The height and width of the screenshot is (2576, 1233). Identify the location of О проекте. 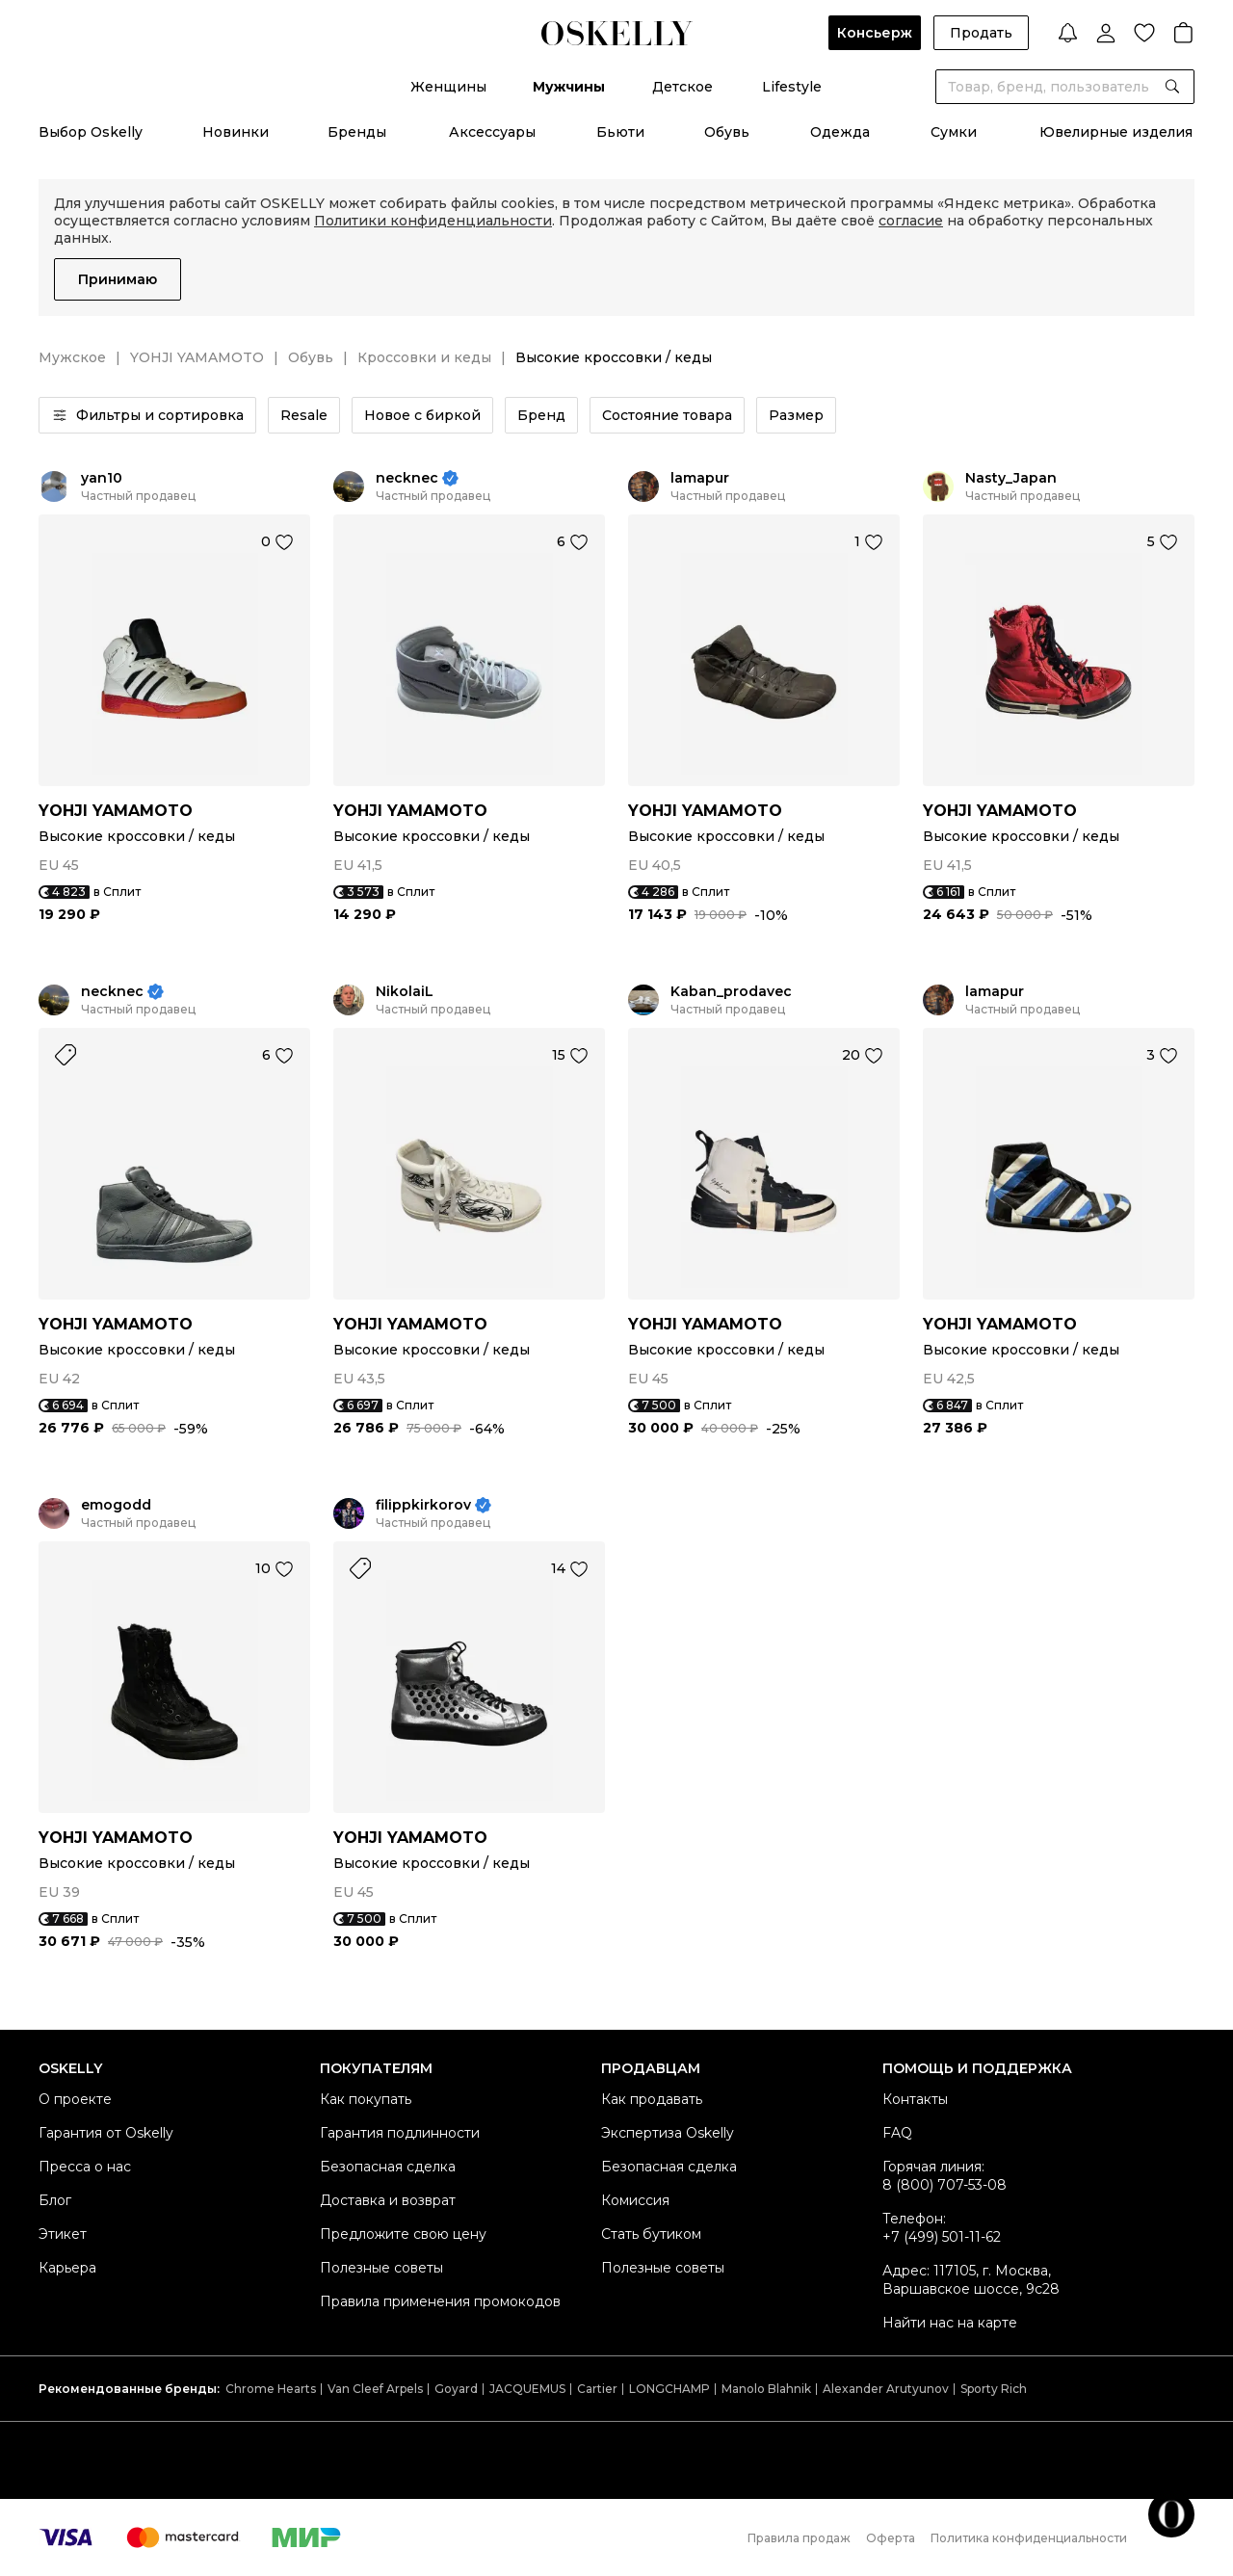
(75, 2099).